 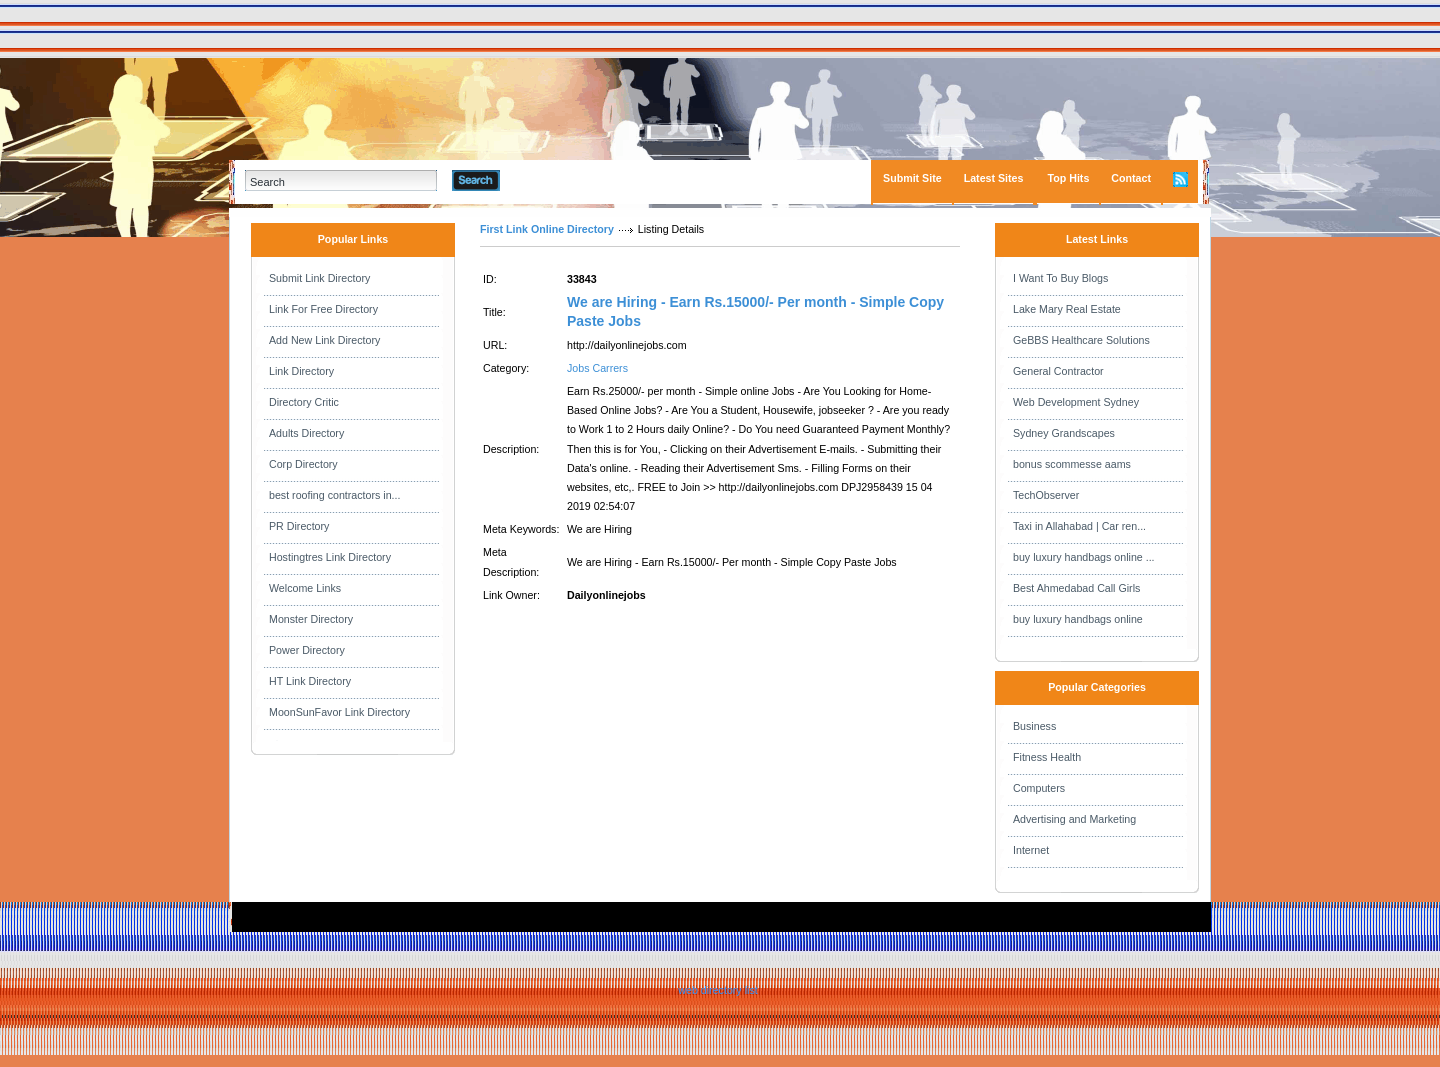 I want to click on Web Development Sydney, so click(x=1076, y=402).